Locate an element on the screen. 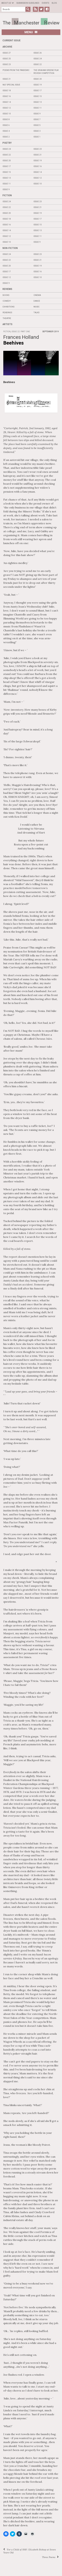 The width and height of the screenshot is (62, 2576). Issue 24 is located at coordinates (38, 58).